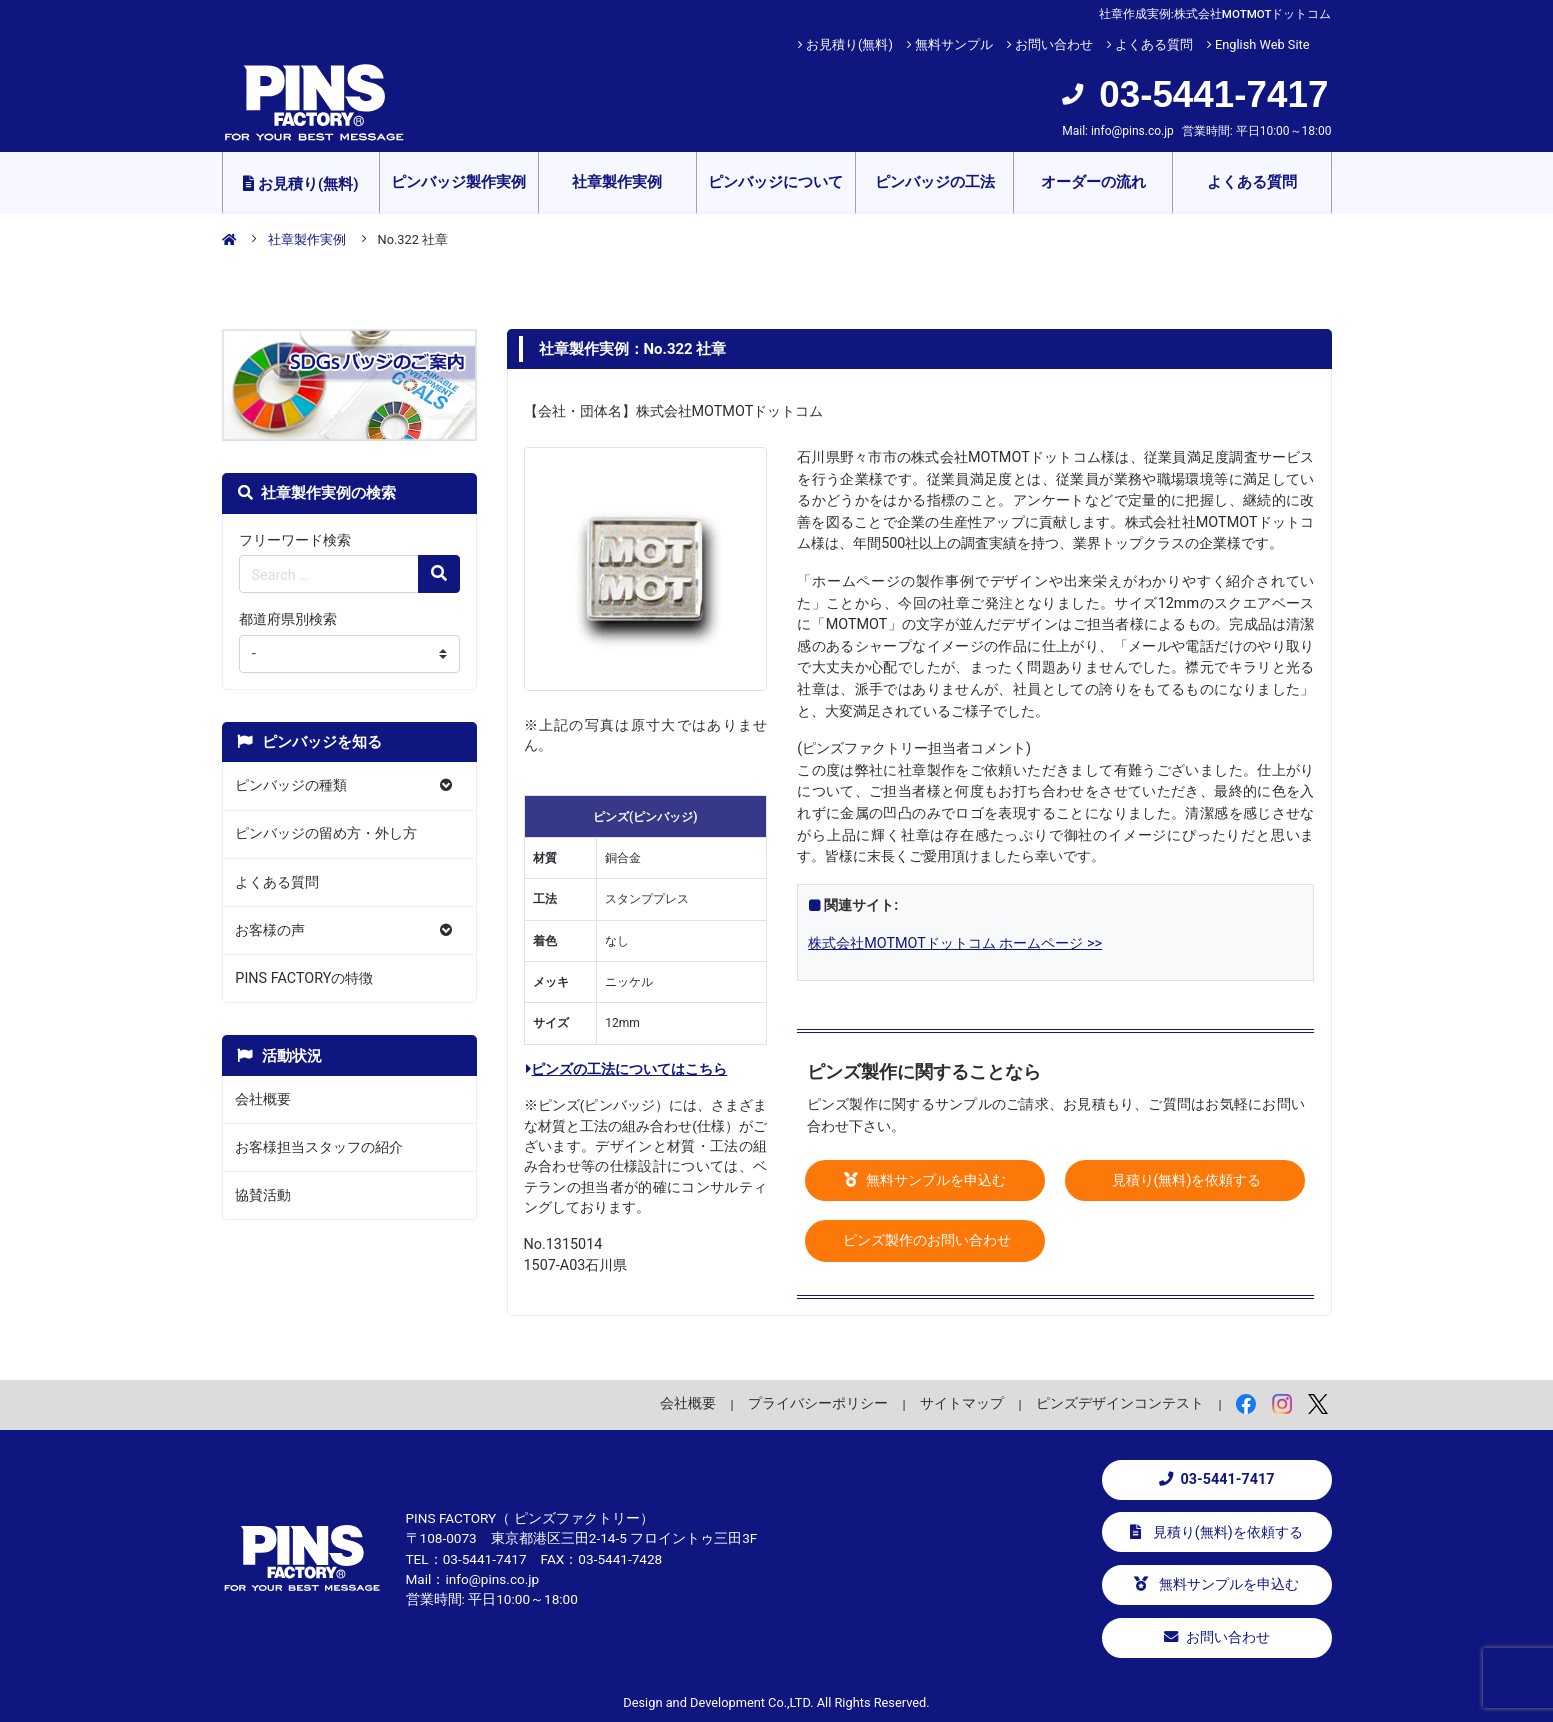 The image size is (1553, 1722). Describe the element at coordinates (1093, 182) in the screenshot. I see `オーダーの流れ` at that location.